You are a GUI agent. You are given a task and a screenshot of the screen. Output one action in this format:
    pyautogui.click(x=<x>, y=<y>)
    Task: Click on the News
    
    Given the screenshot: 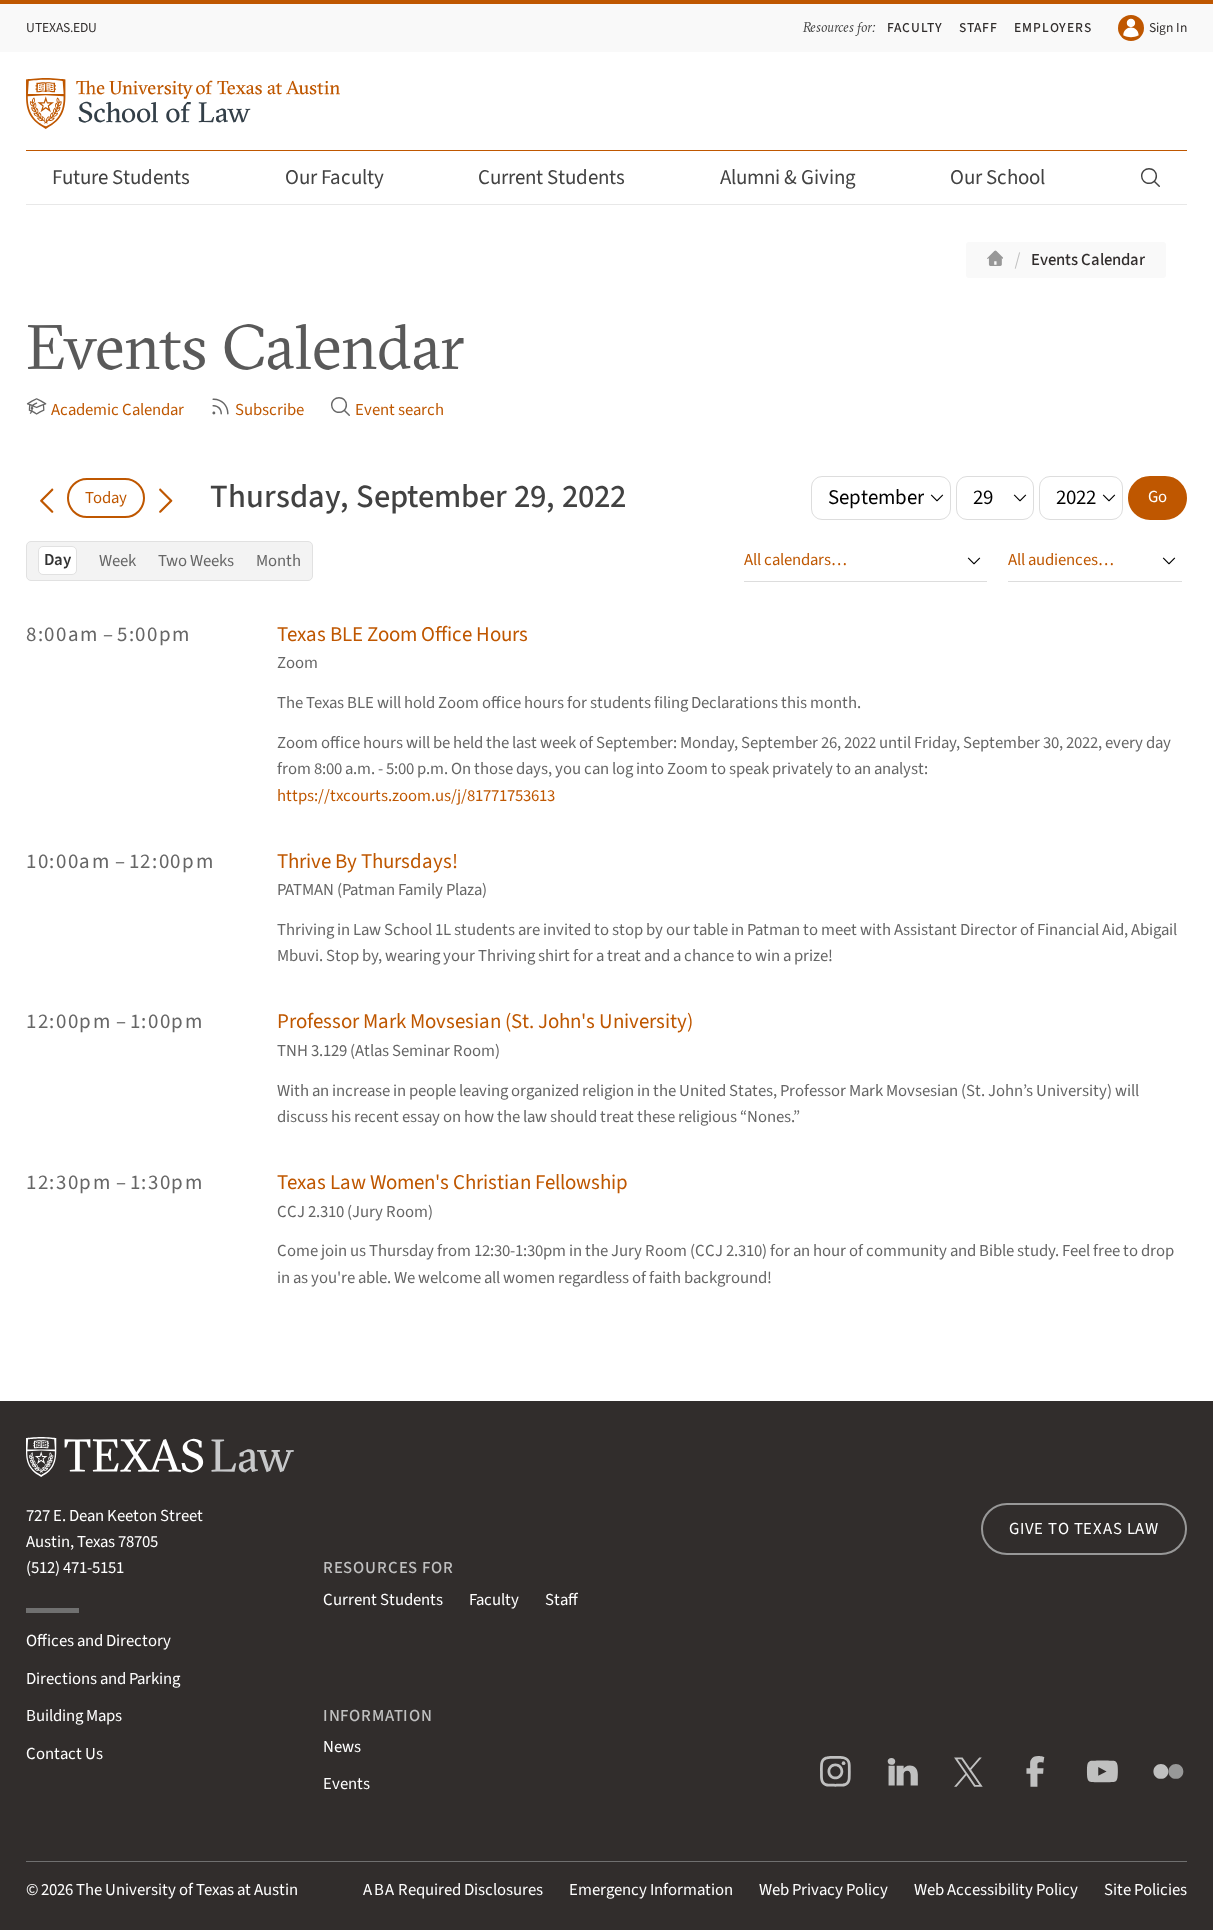 What is the action you would take?
    pyautogui.click(x=342, y=1747)
    